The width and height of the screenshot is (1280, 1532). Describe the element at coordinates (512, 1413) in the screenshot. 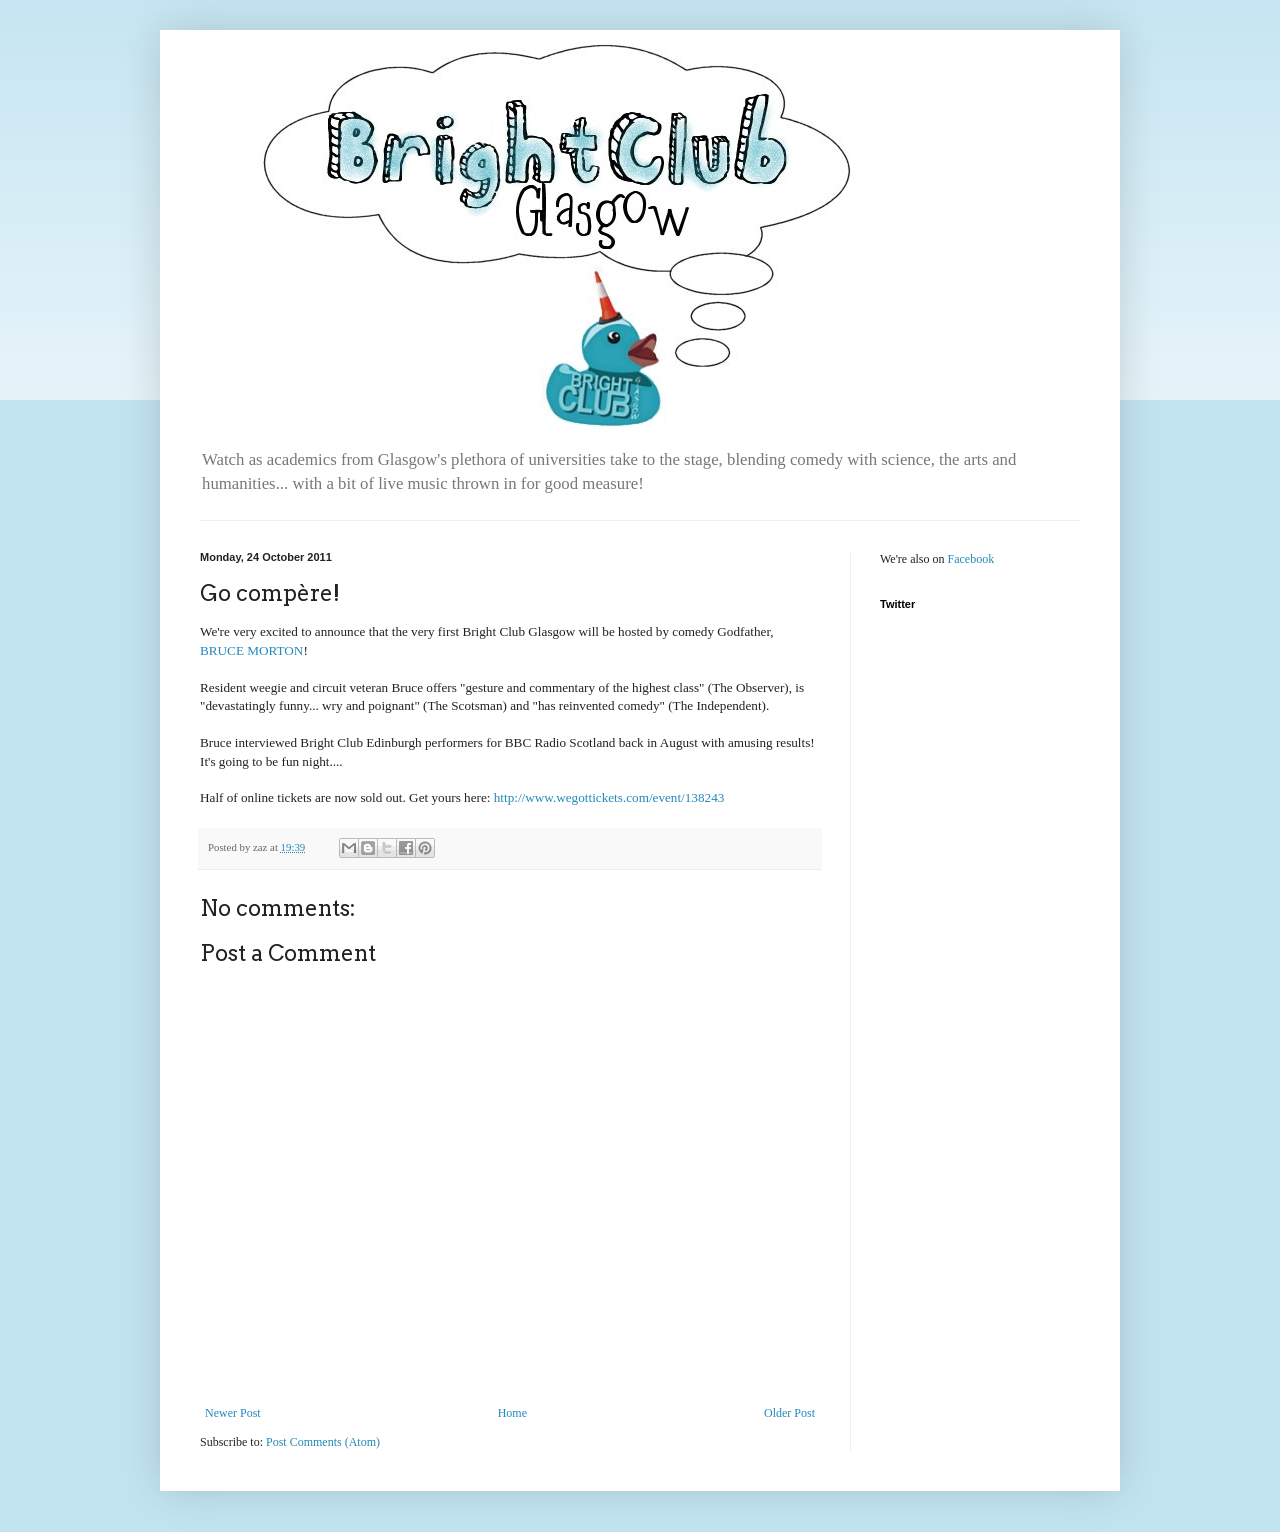

I see `Home` at that location.